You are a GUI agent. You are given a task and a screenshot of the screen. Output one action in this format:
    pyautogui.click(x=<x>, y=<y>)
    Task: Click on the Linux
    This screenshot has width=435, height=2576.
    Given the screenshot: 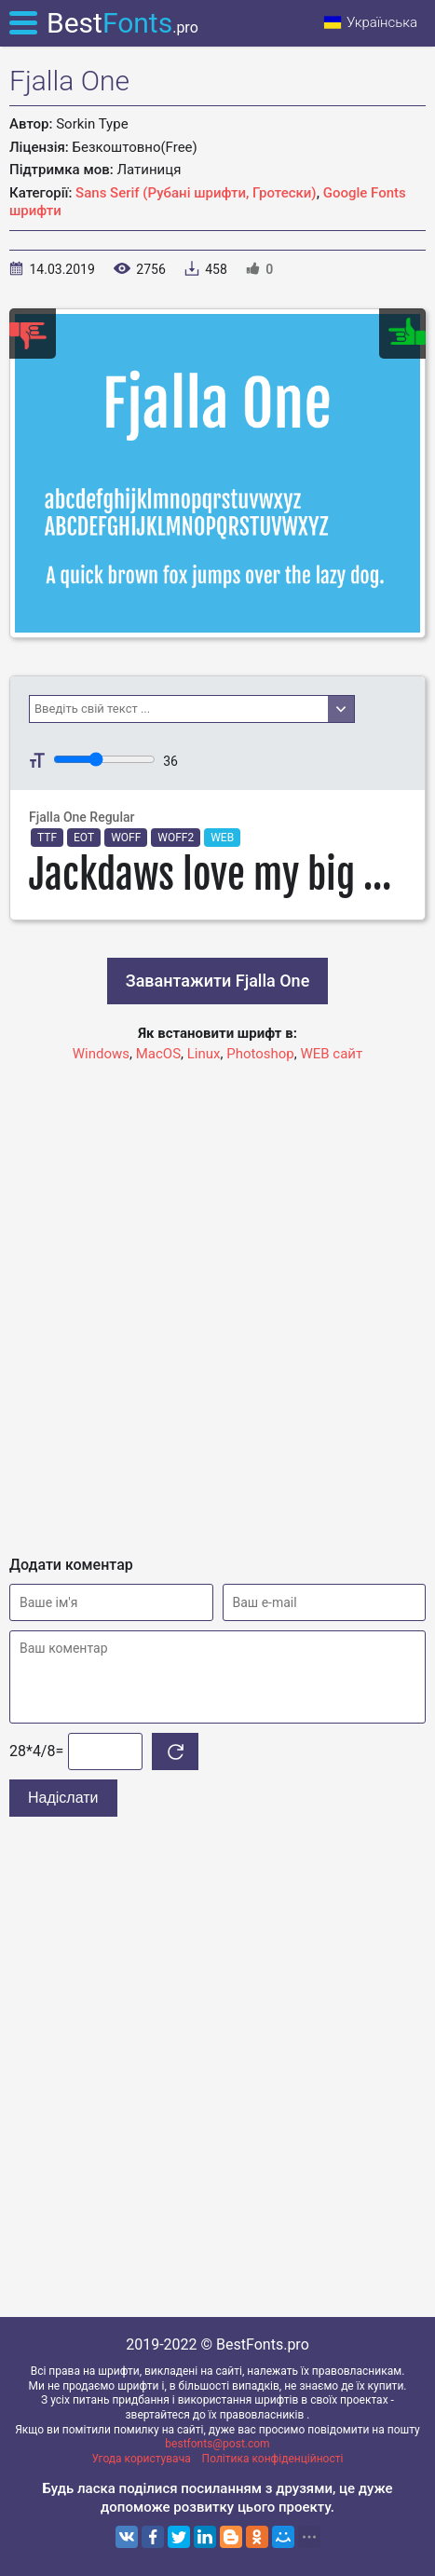 What is the action you would take?
    pyautogui.click(x=204, y=1053)
    